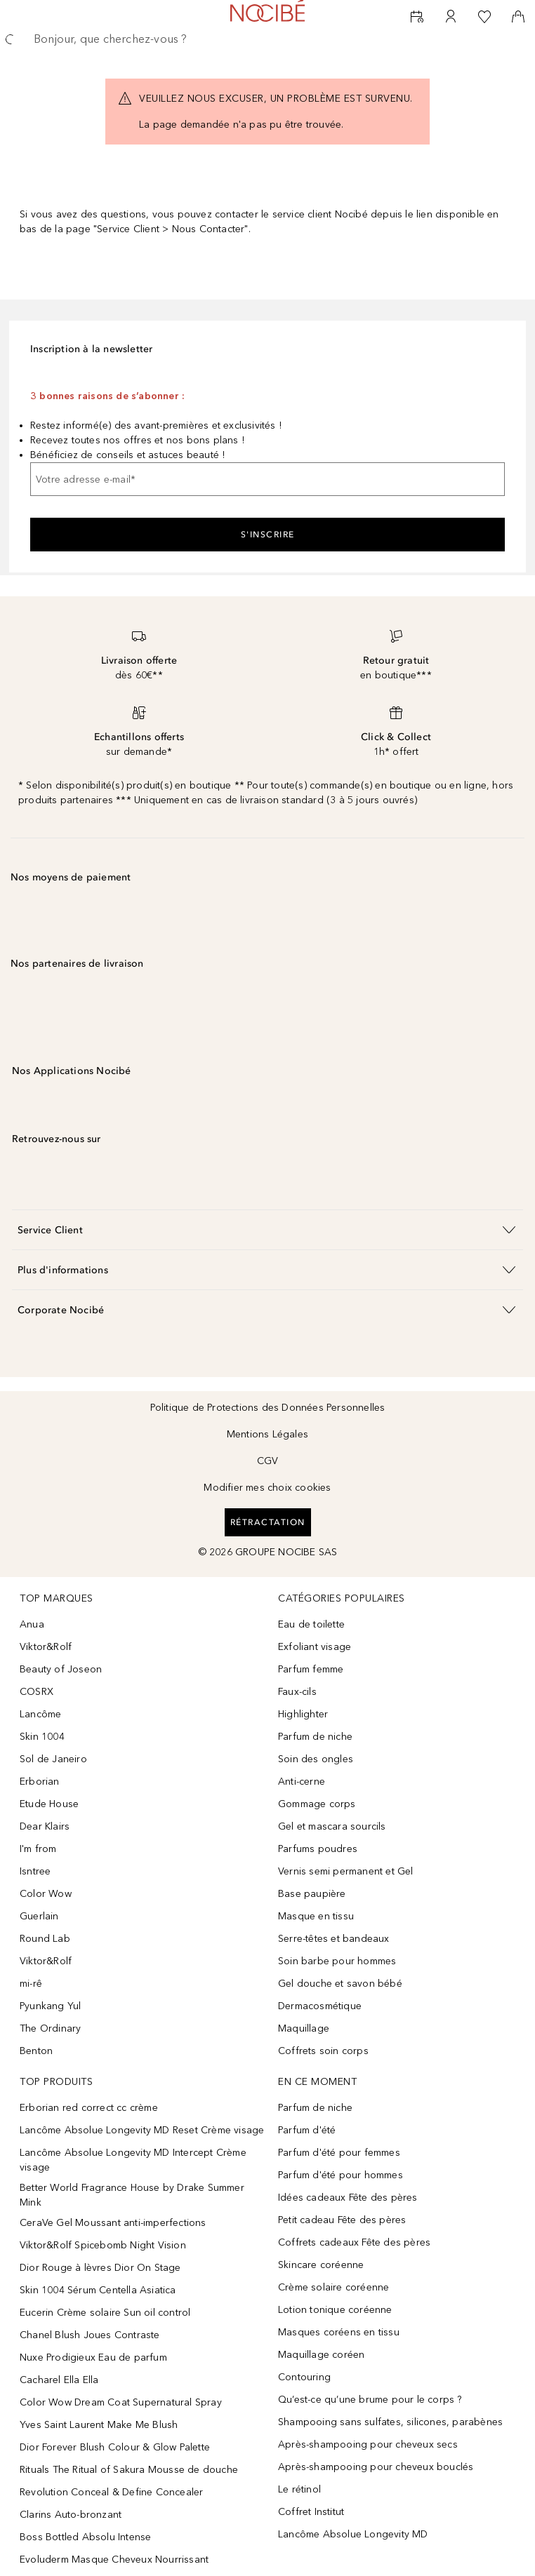 This screenshot has height=2576, width=535. I want to click on Skincare coréenne, so click(321, 2265).